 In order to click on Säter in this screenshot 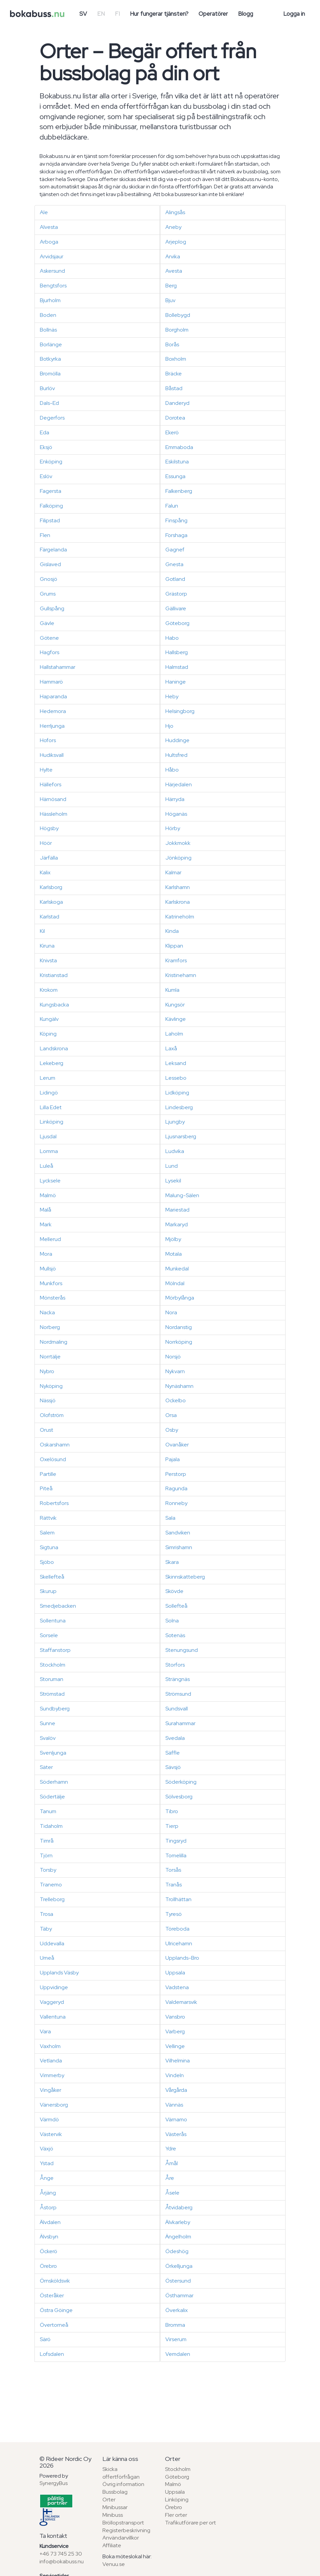, I will do `click(46, 1767)`.